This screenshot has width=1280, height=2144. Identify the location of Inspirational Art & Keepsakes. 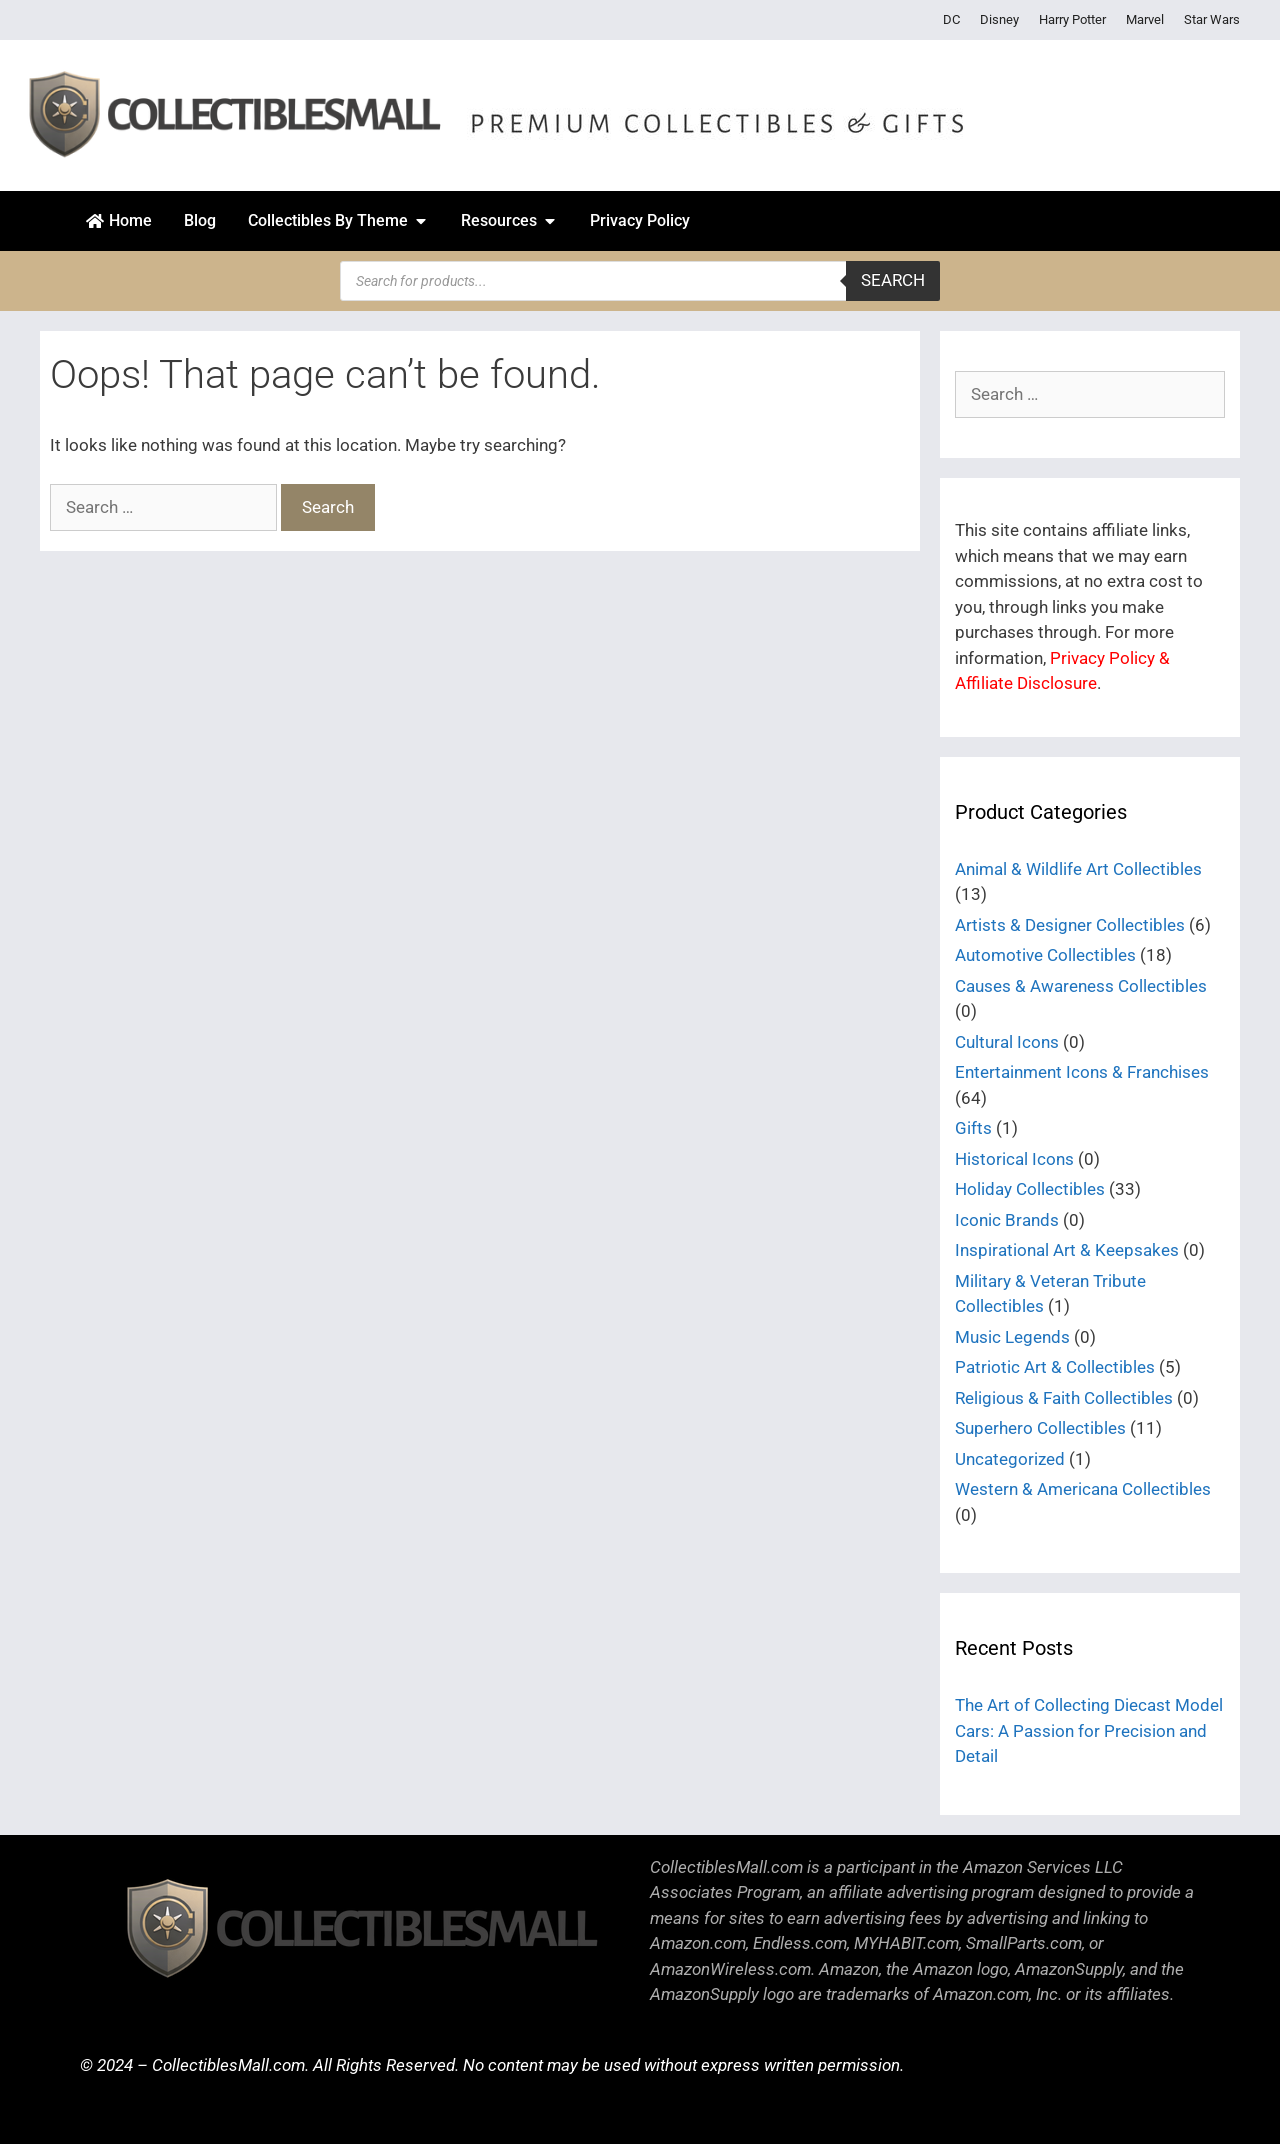
(1067, 1250).